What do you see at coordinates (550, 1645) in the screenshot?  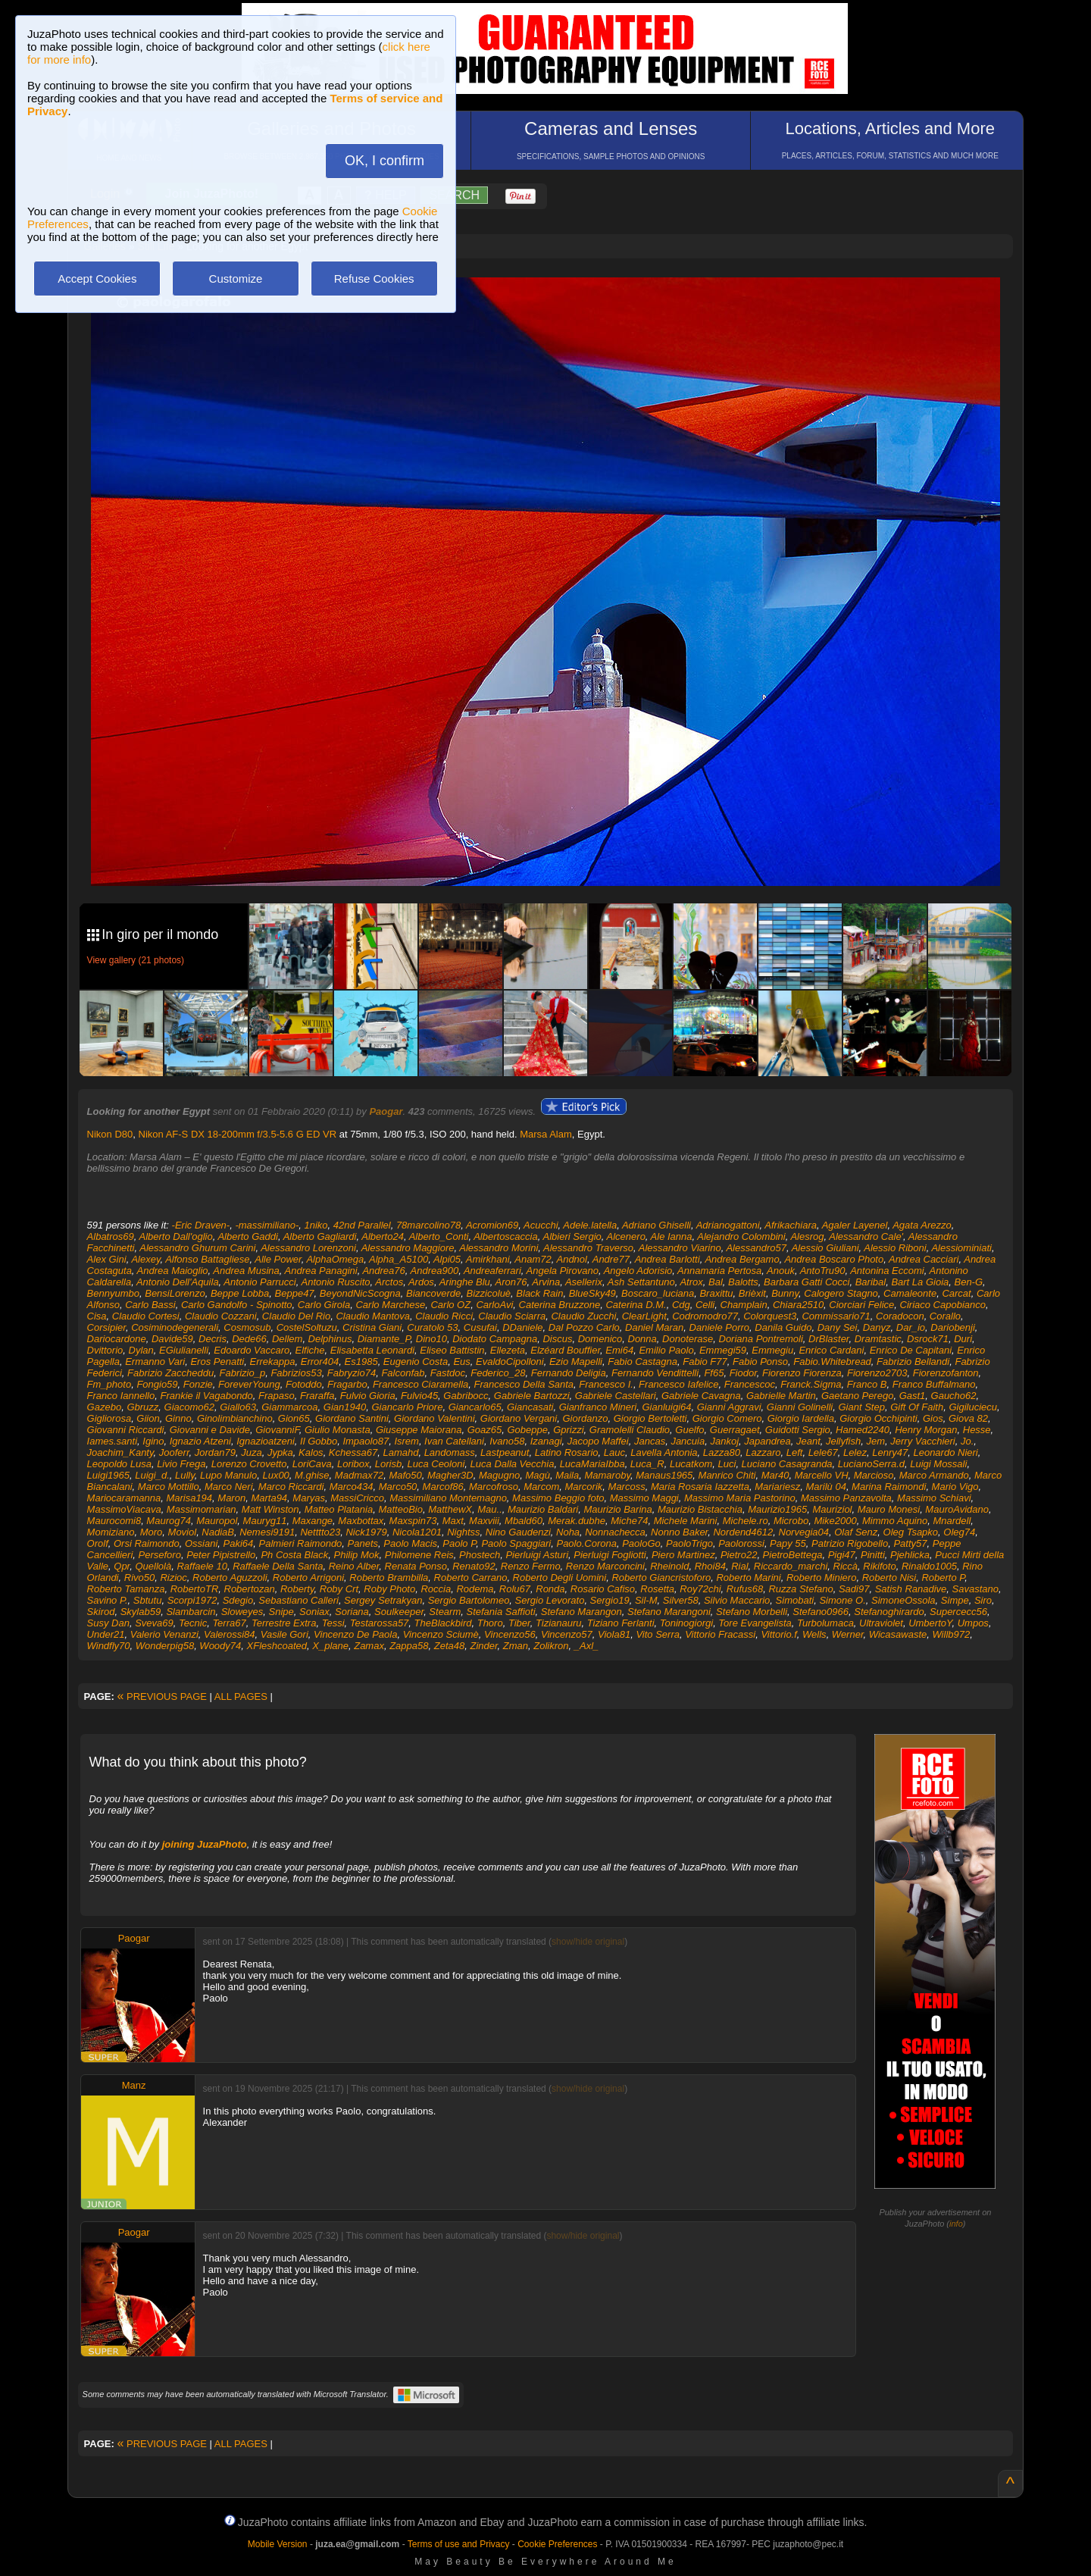 I see `Zolikron` at bounding box center [550, 1645].